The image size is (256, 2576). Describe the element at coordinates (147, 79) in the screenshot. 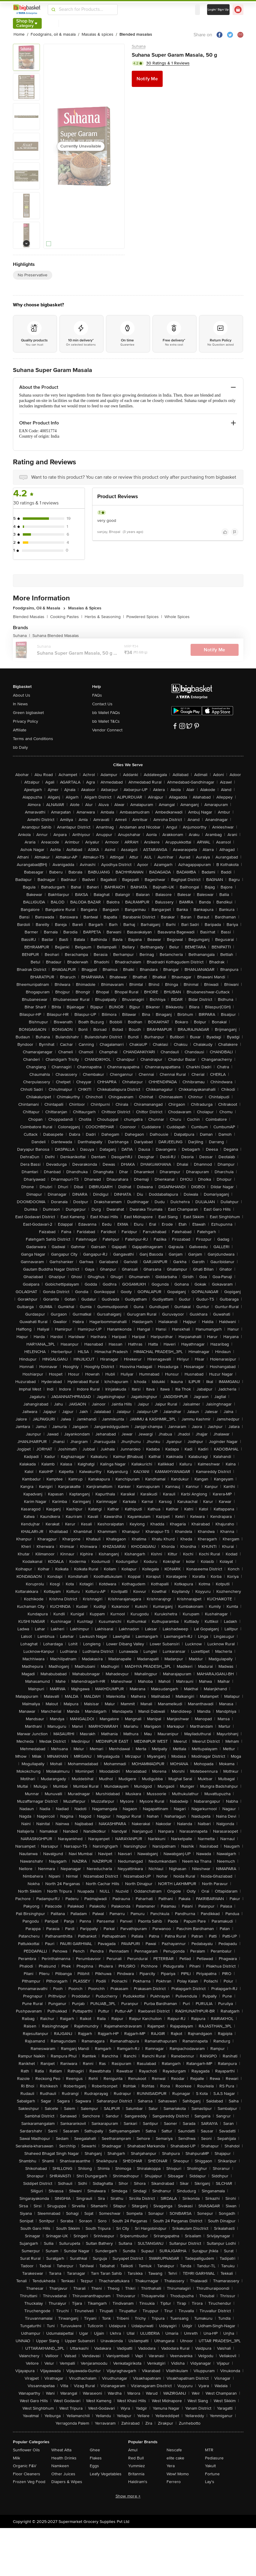

I see `Notify Me` at that location.